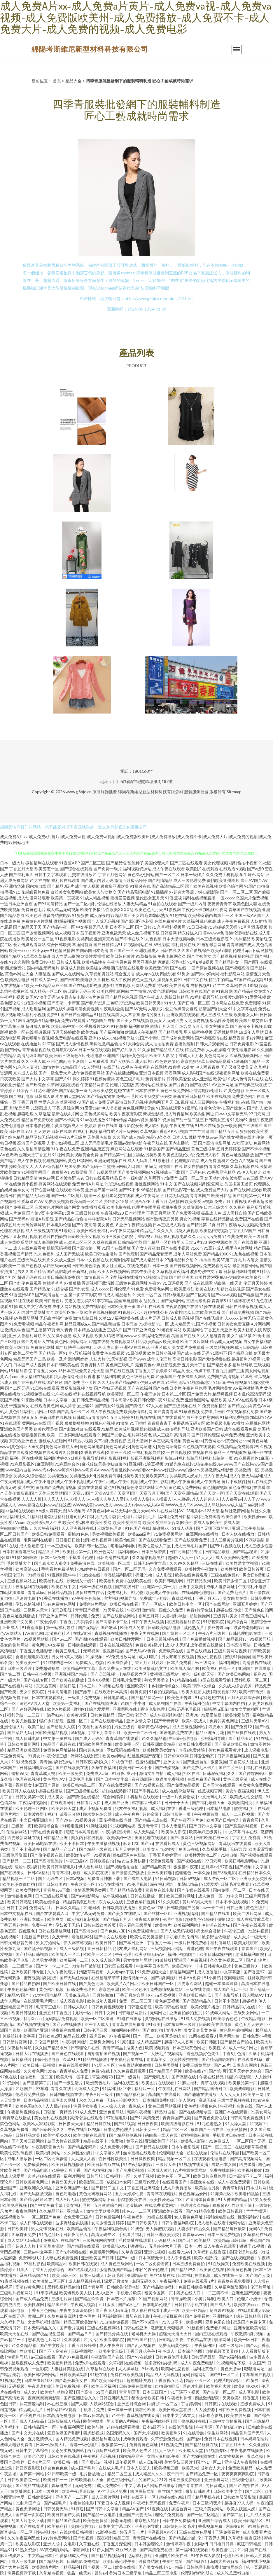 The image size is (273, 2576). I want to click on 日韩理论片在线, so click(85, 2047).